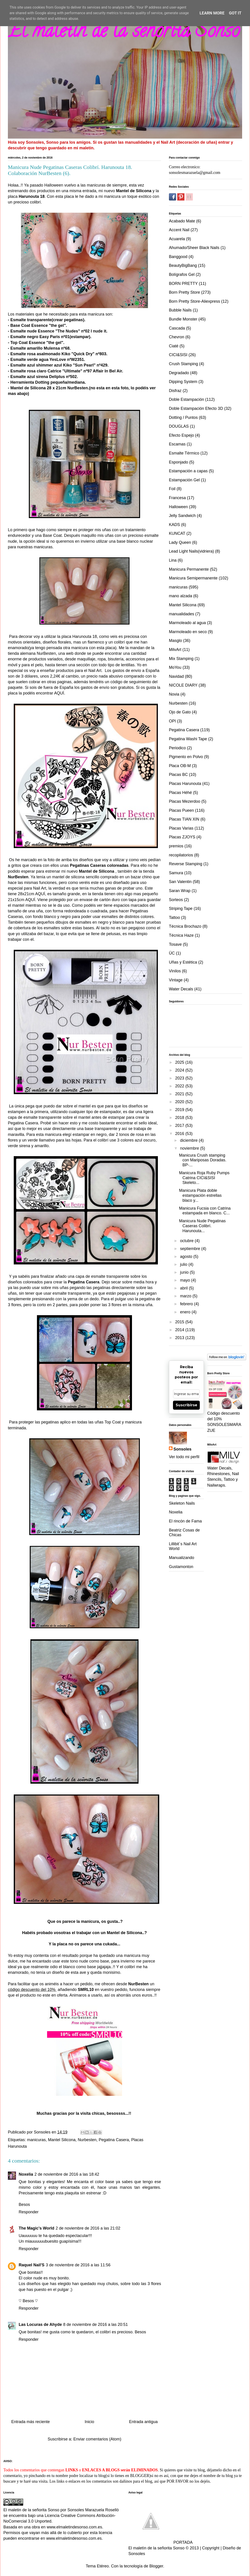 Image resolution: width=250 pixels, height=2576 pixels. What do you see at coordinates (178, 355) in the screenshot?
I see `CICI&SISI` at bounding box center [178, 355].